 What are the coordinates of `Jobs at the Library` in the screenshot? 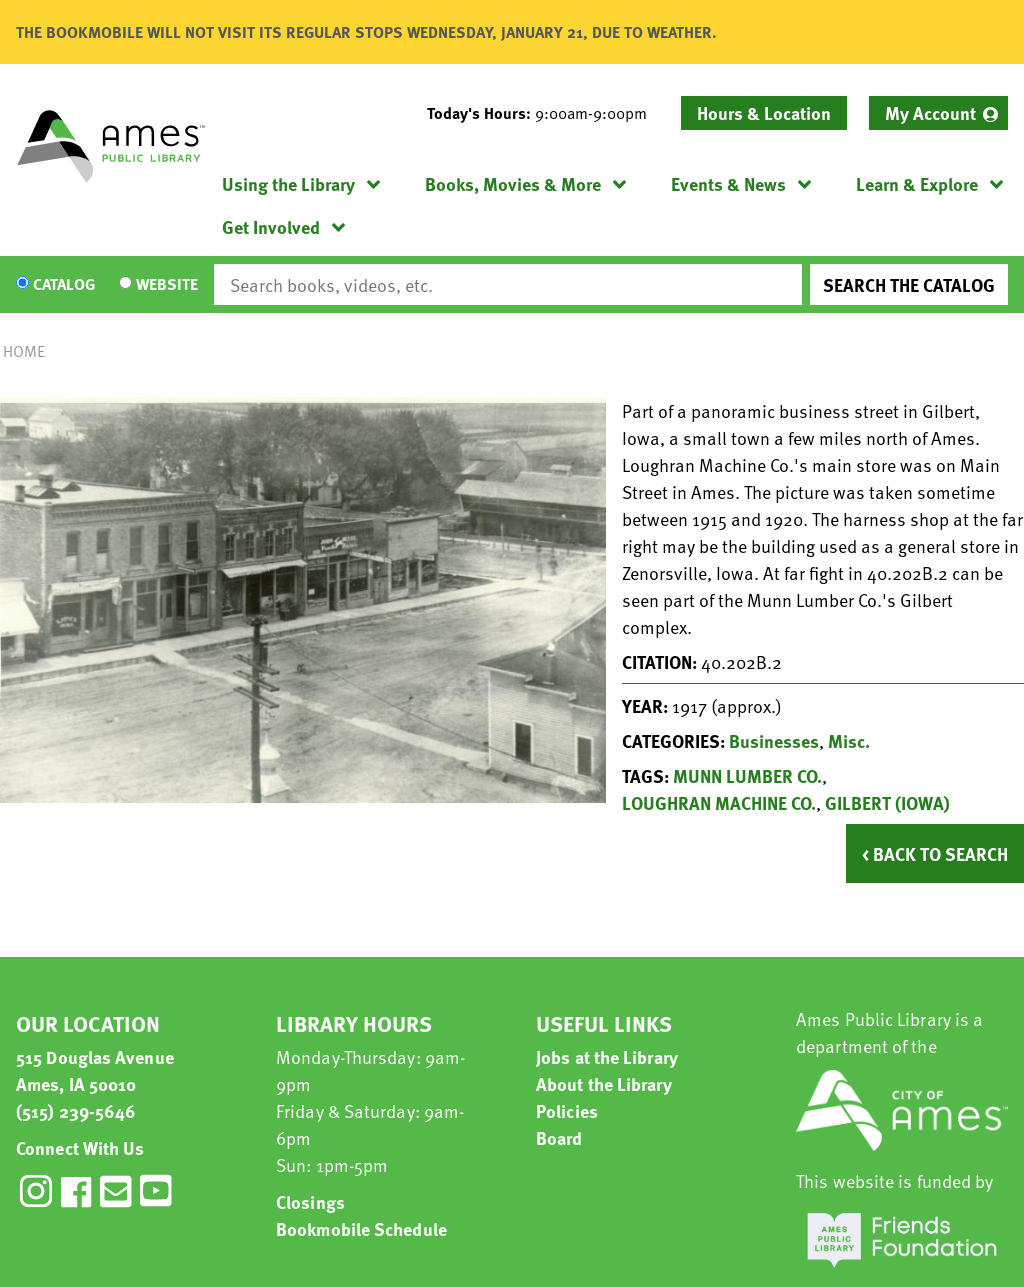 It's located at (607, 1056).